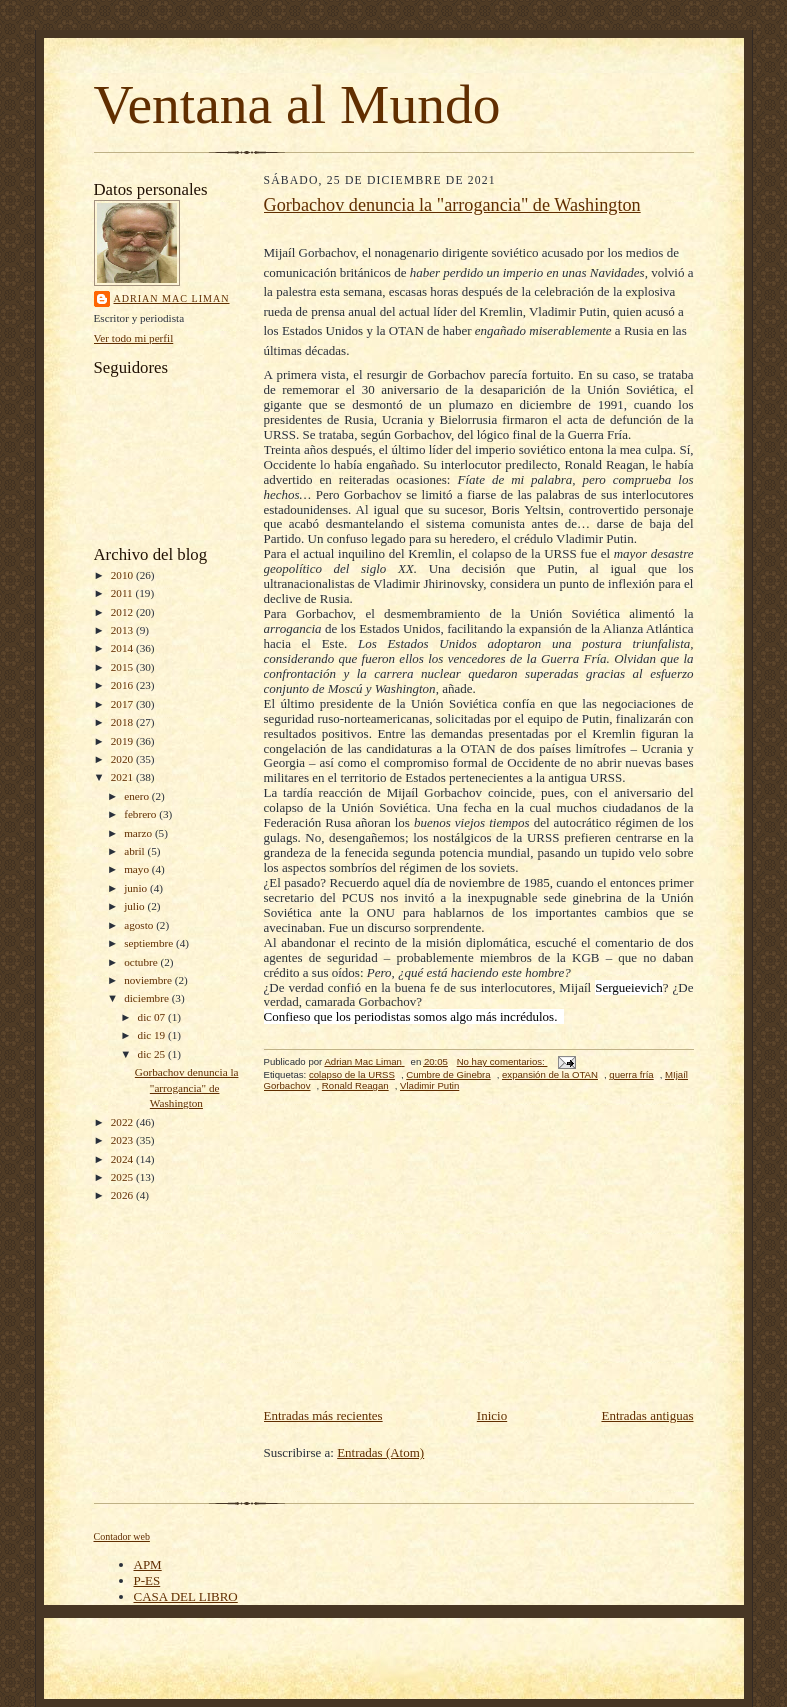 Image resolution: width=787 pixels, height=1707 pixels. Describe the element at coordinates (142, 962) in the screenshot. I see `octubre` at that location.